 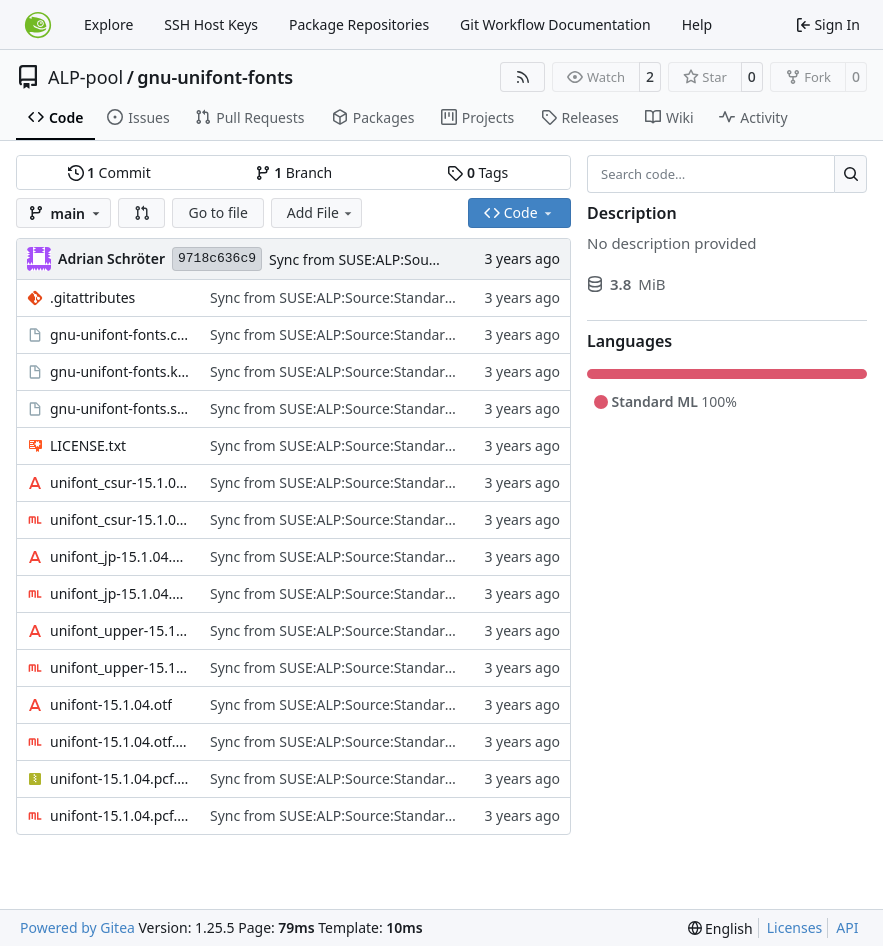 What do you see at coordinates (720, 928) in the screenshot?
I see `[menu]` at bounding box center [720, 928].